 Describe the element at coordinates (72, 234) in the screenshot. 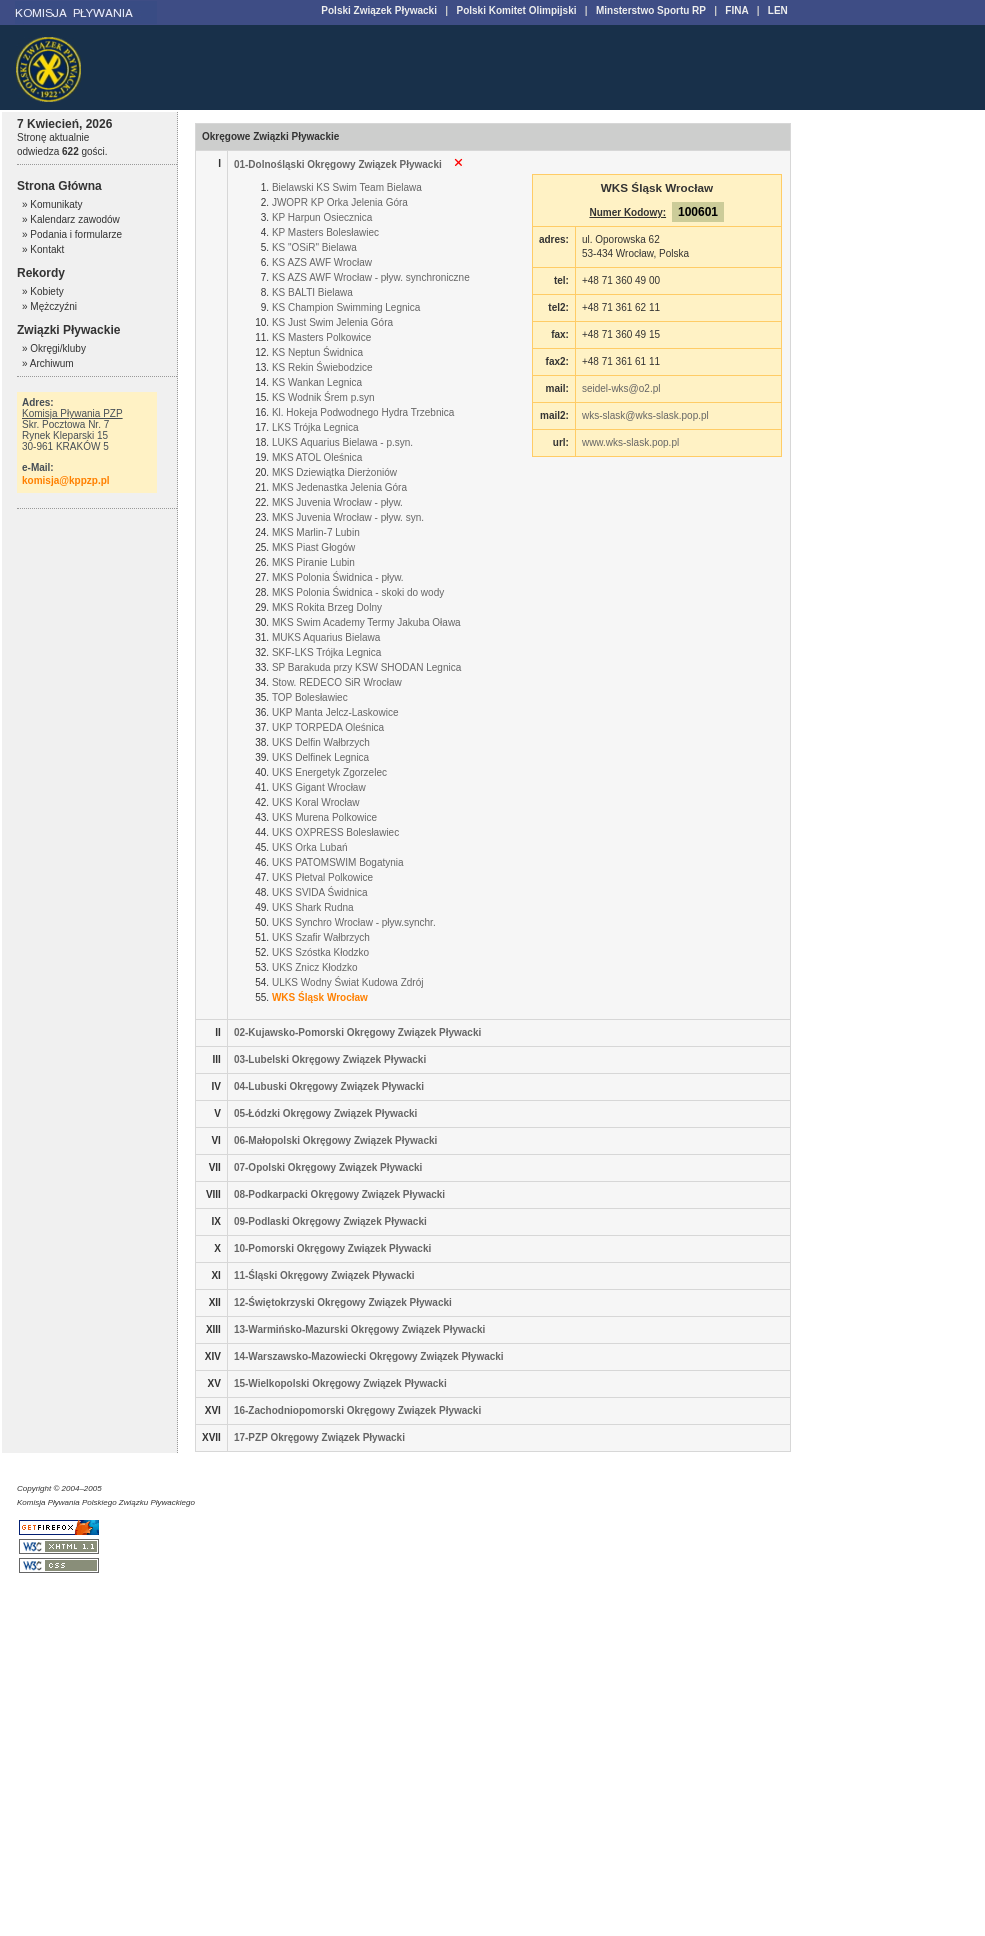

I see `» Podania i formularze` at that location.